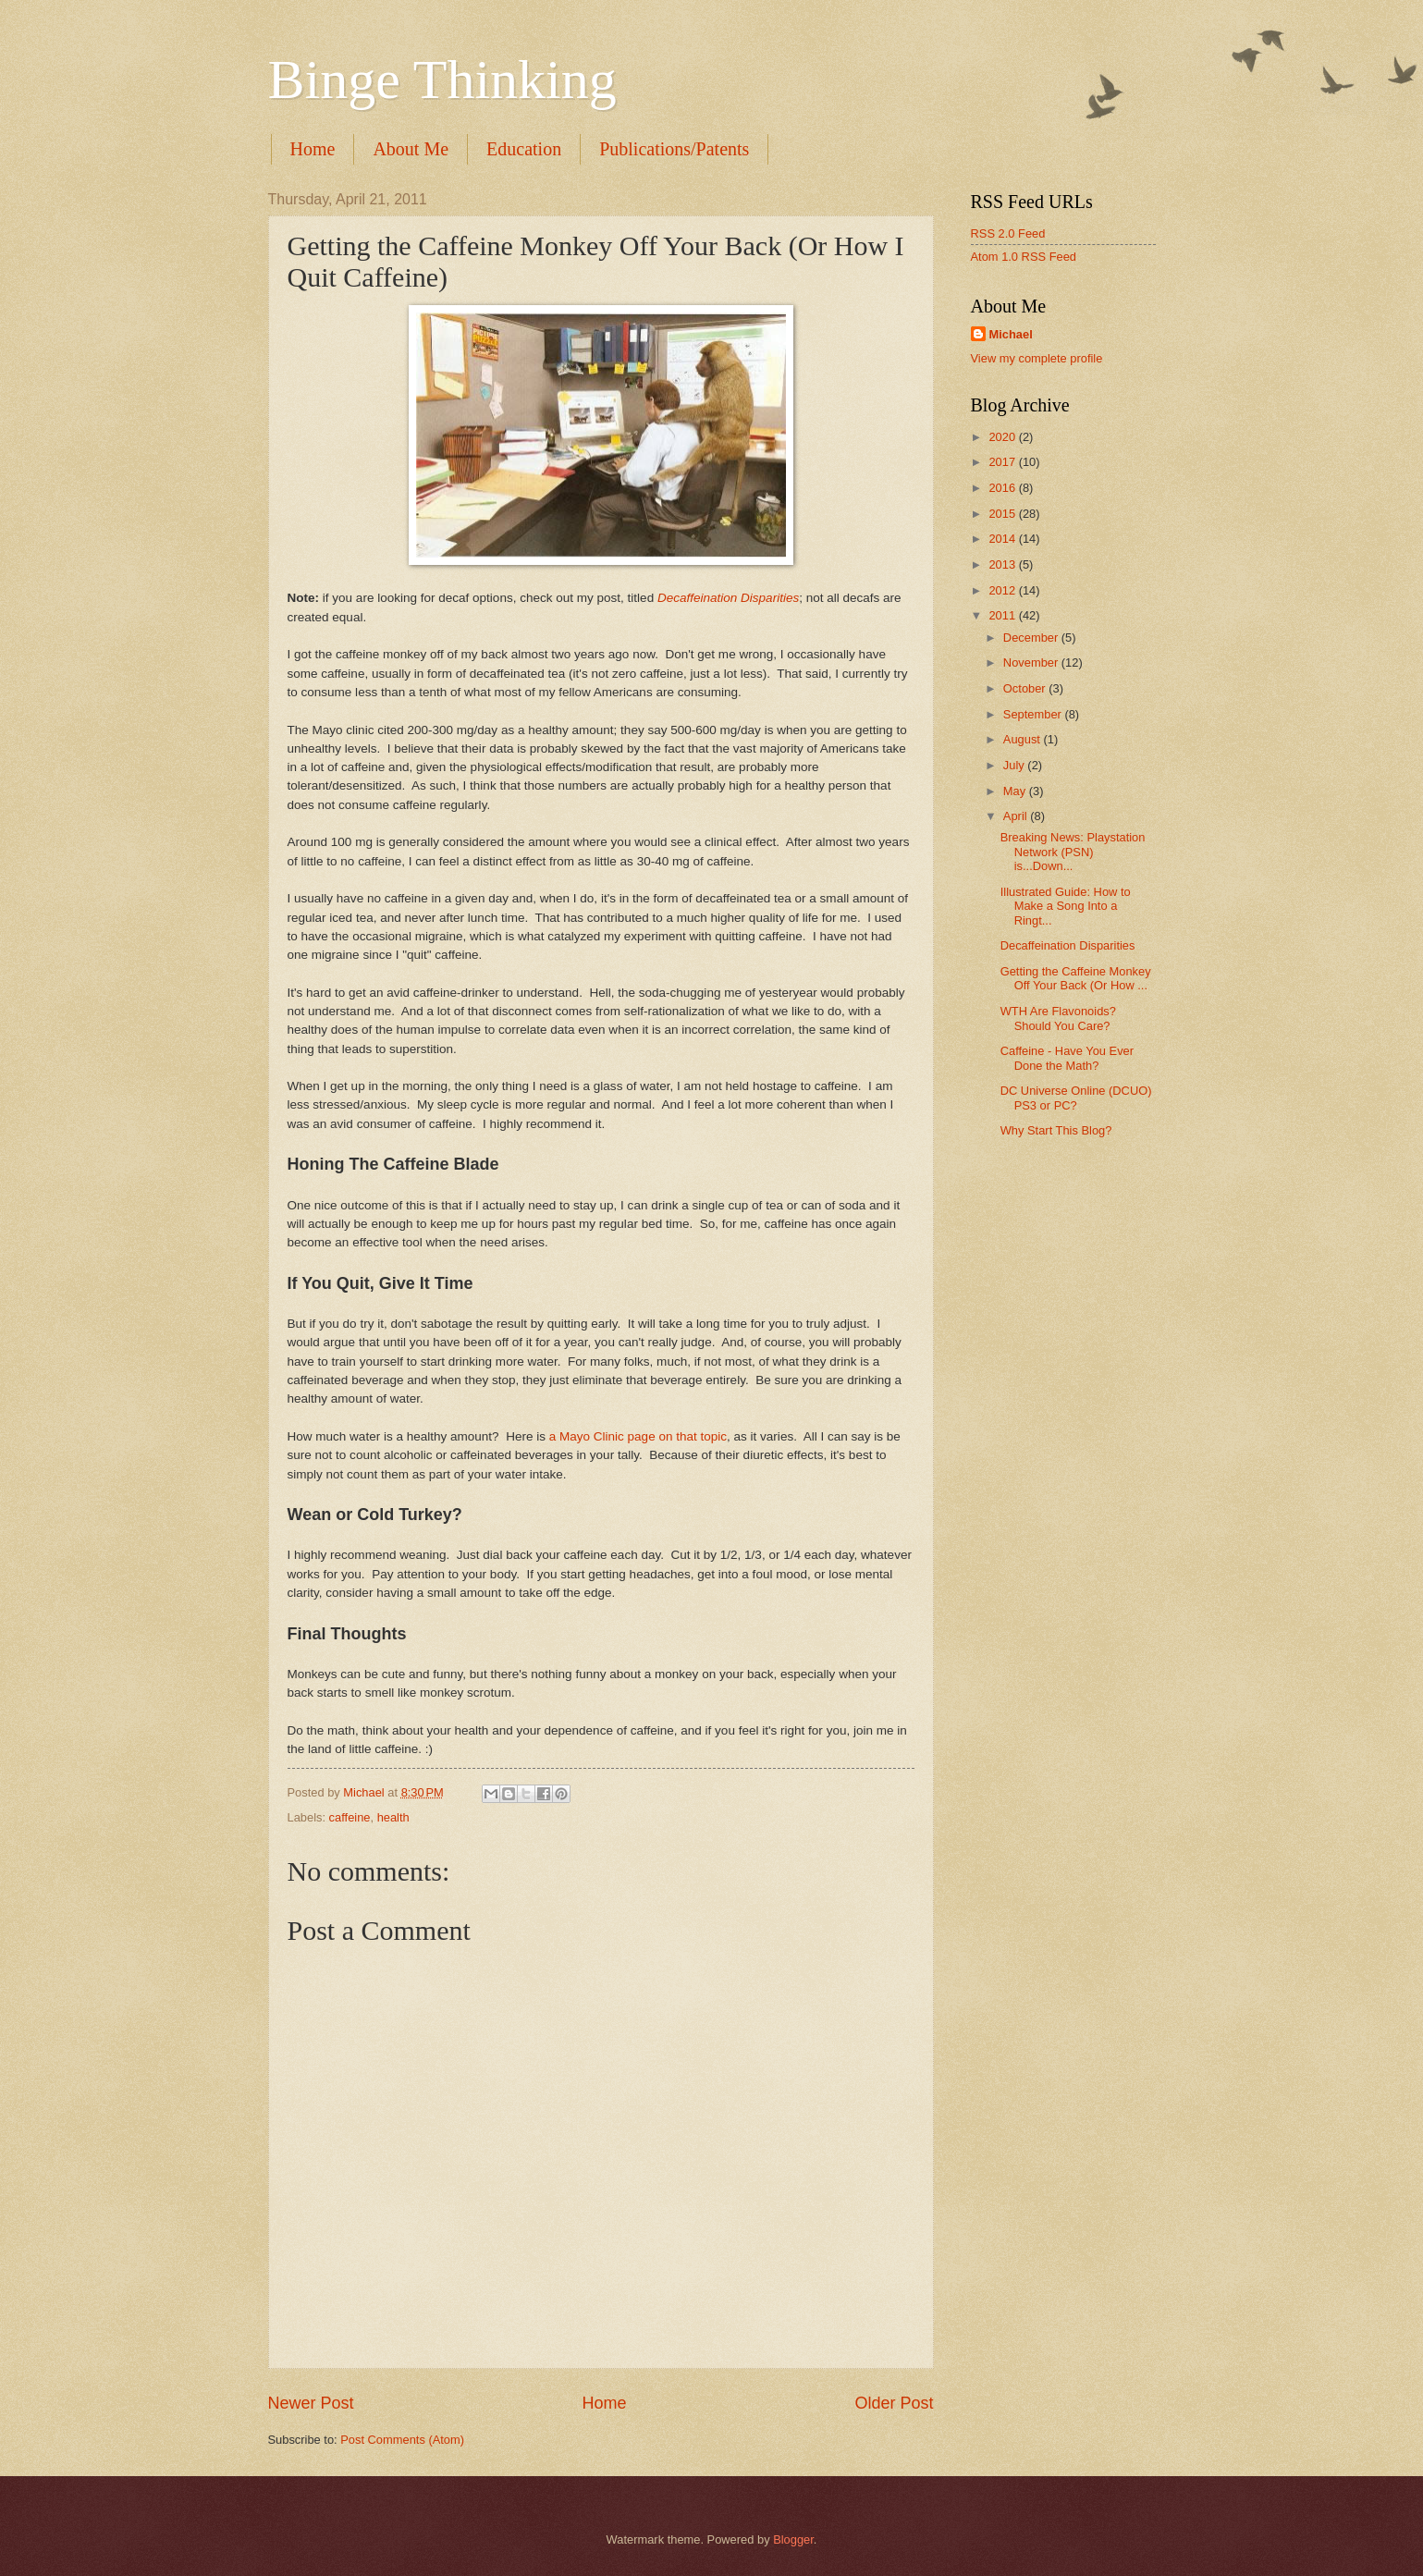 The image size is (1423, 2576). What do you see at coordinates (793, 2539) in the screenshot?
I see `Blogger` at bounding box center [793, 2539].